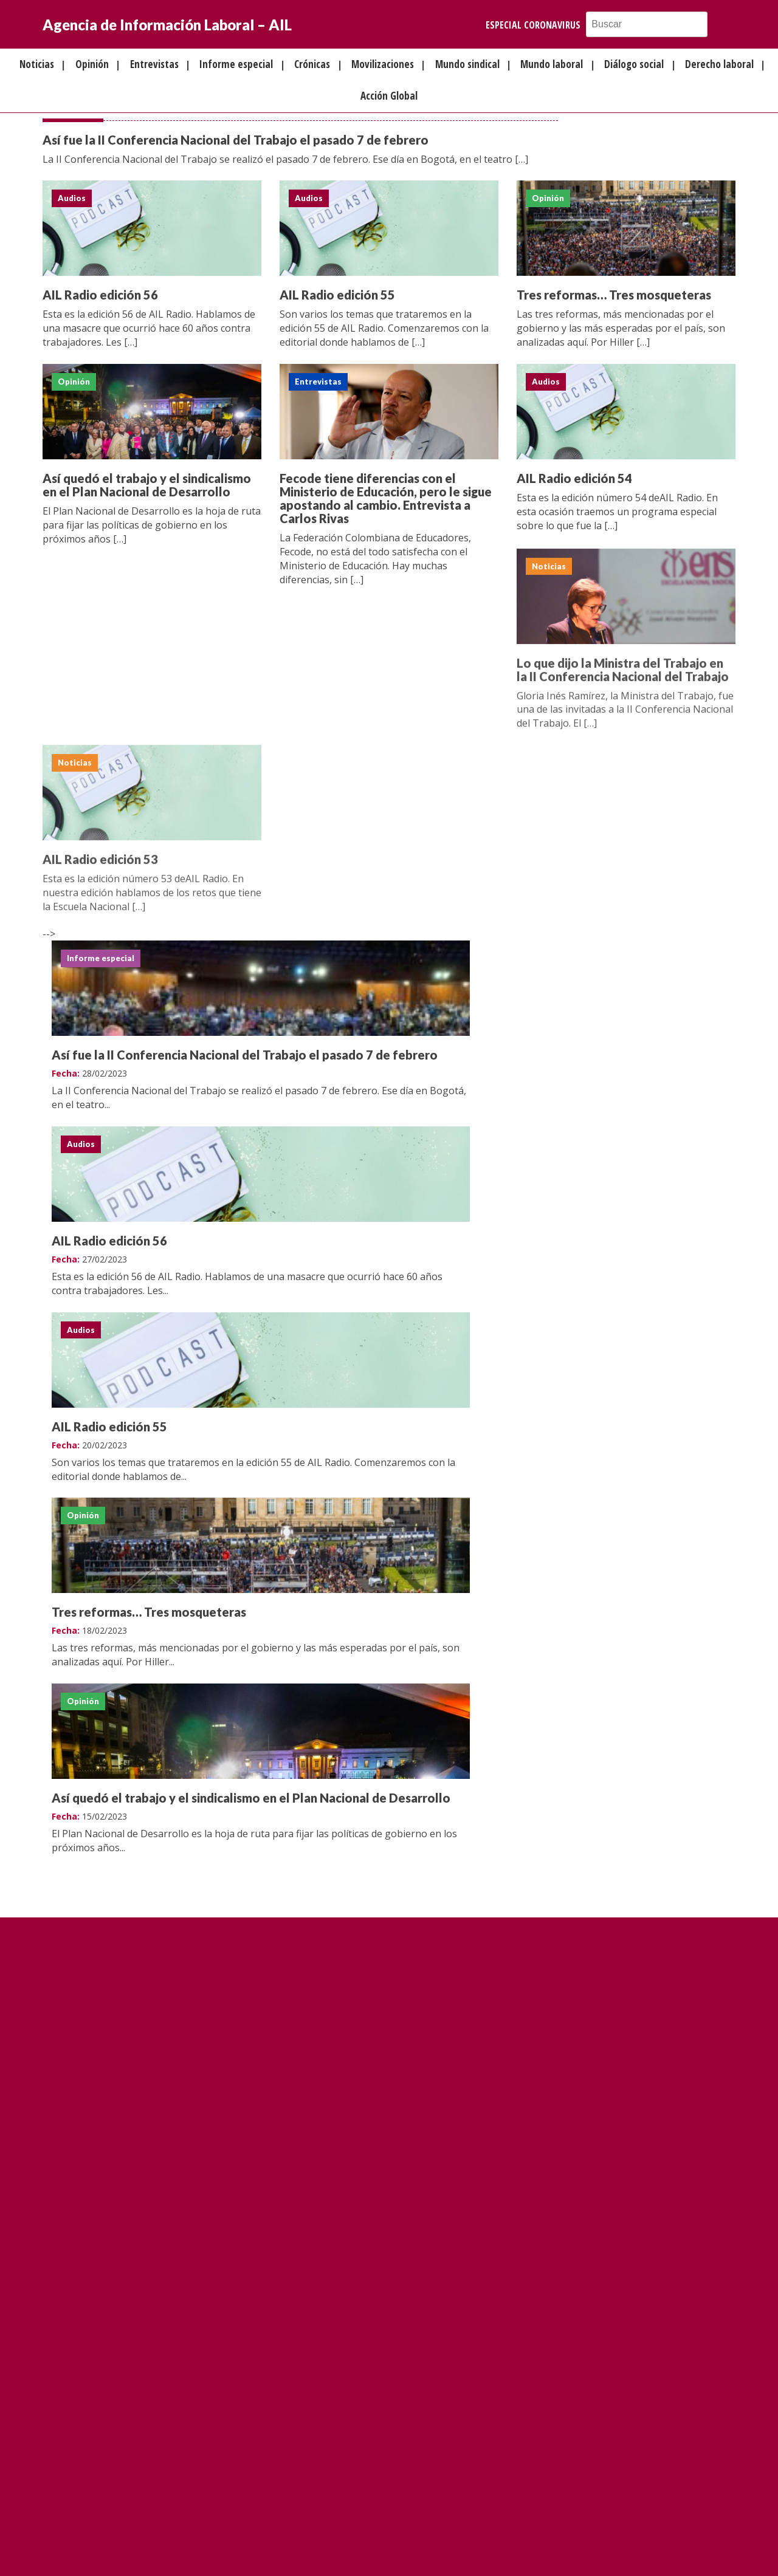 The image size is (778, 2576). Describe the element at coordinates (92, 64) in the screenshot. I see `Opinión` at that location.